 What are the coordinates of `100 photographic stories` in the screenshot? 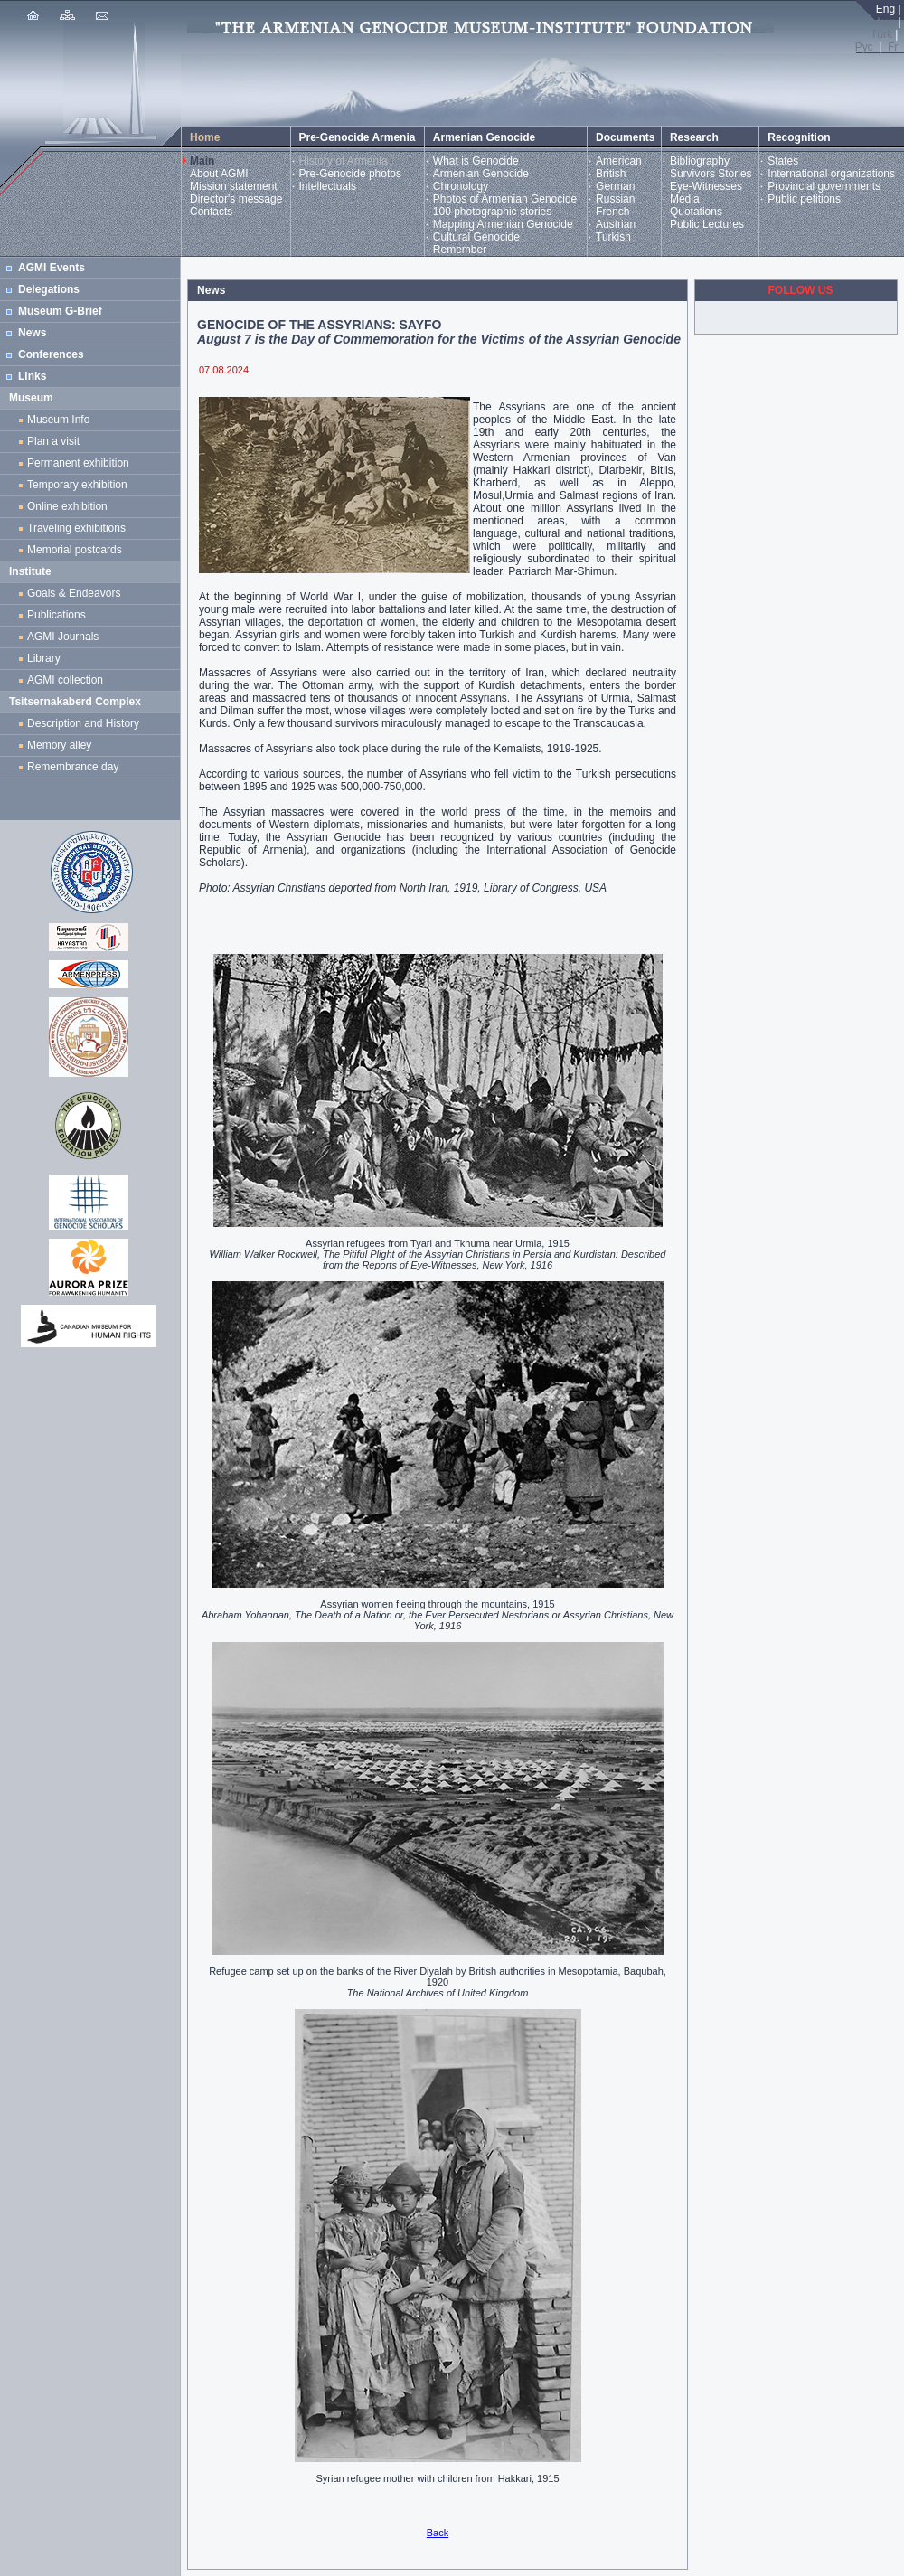 It's located at (492, 211).